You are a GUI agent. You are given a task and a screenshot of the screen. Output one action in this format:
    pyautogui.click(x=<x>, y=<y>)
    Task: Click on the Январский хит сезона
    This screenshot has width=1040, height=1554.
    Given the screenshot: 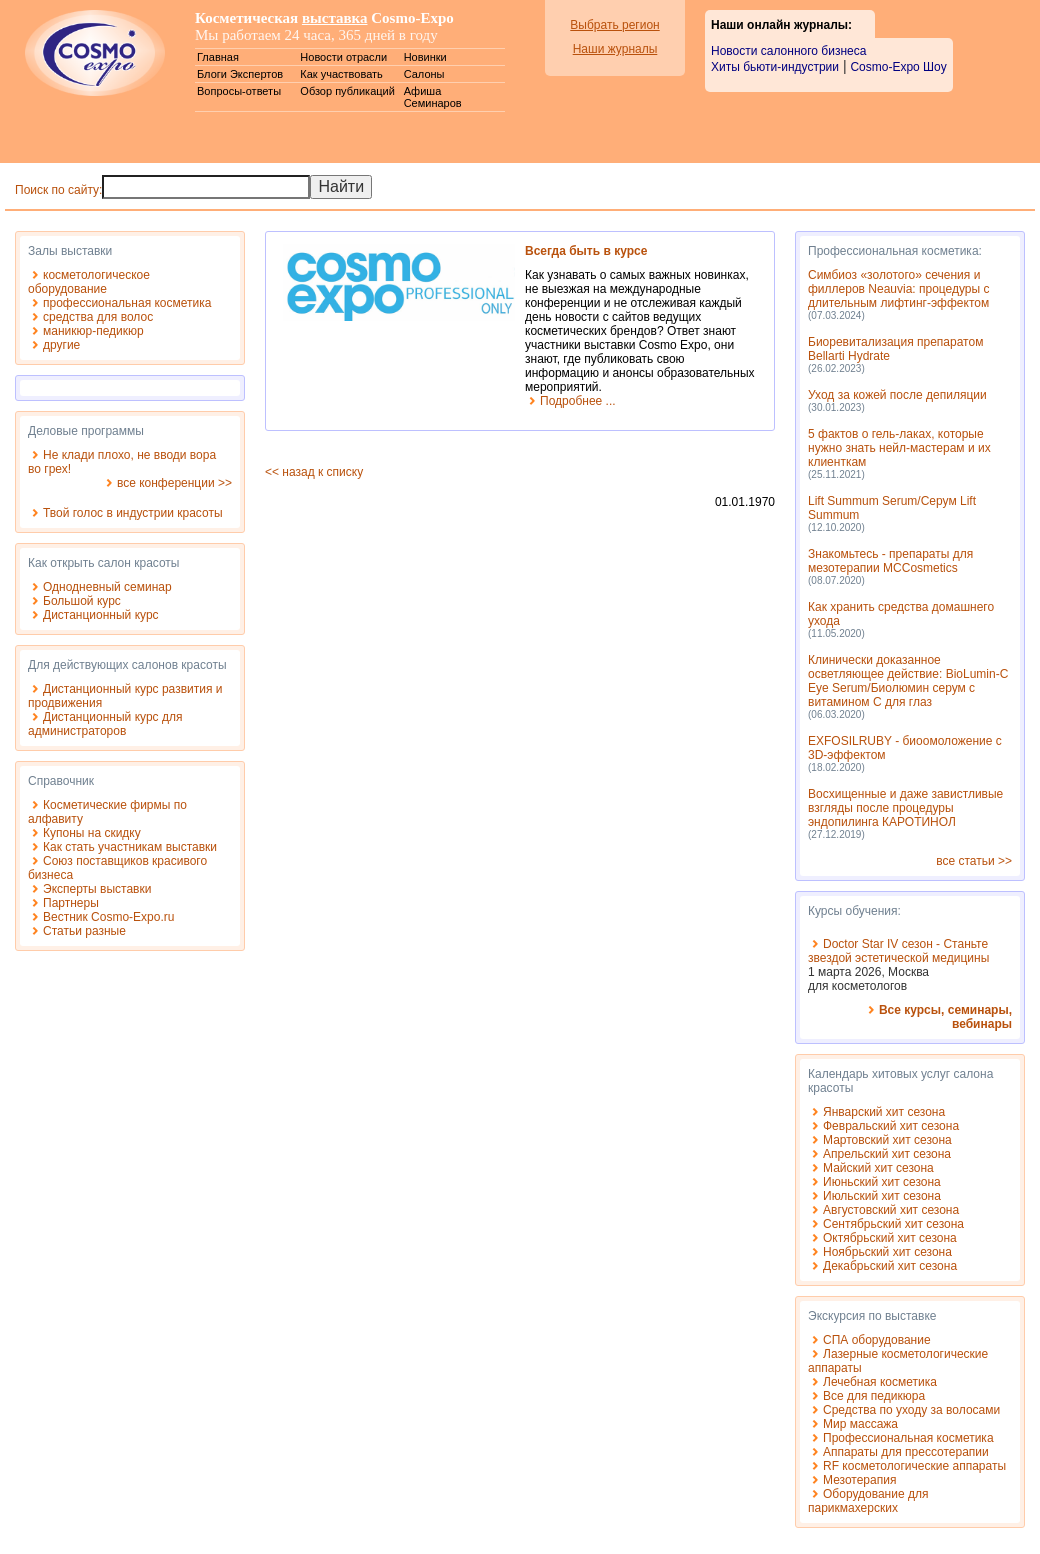 What is the action you would take?
    pyautogui.click(x=884, y=1112)
    